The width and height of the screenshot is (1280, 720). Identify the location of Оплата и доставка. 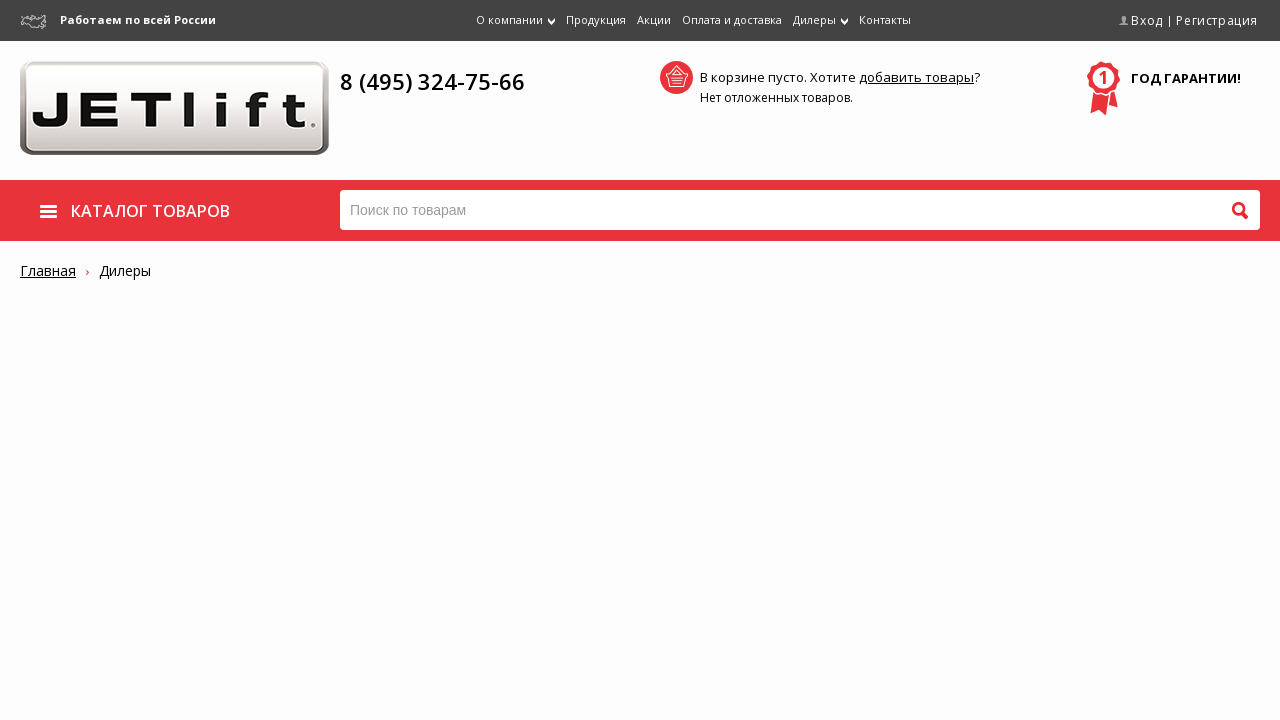
(732, 19).